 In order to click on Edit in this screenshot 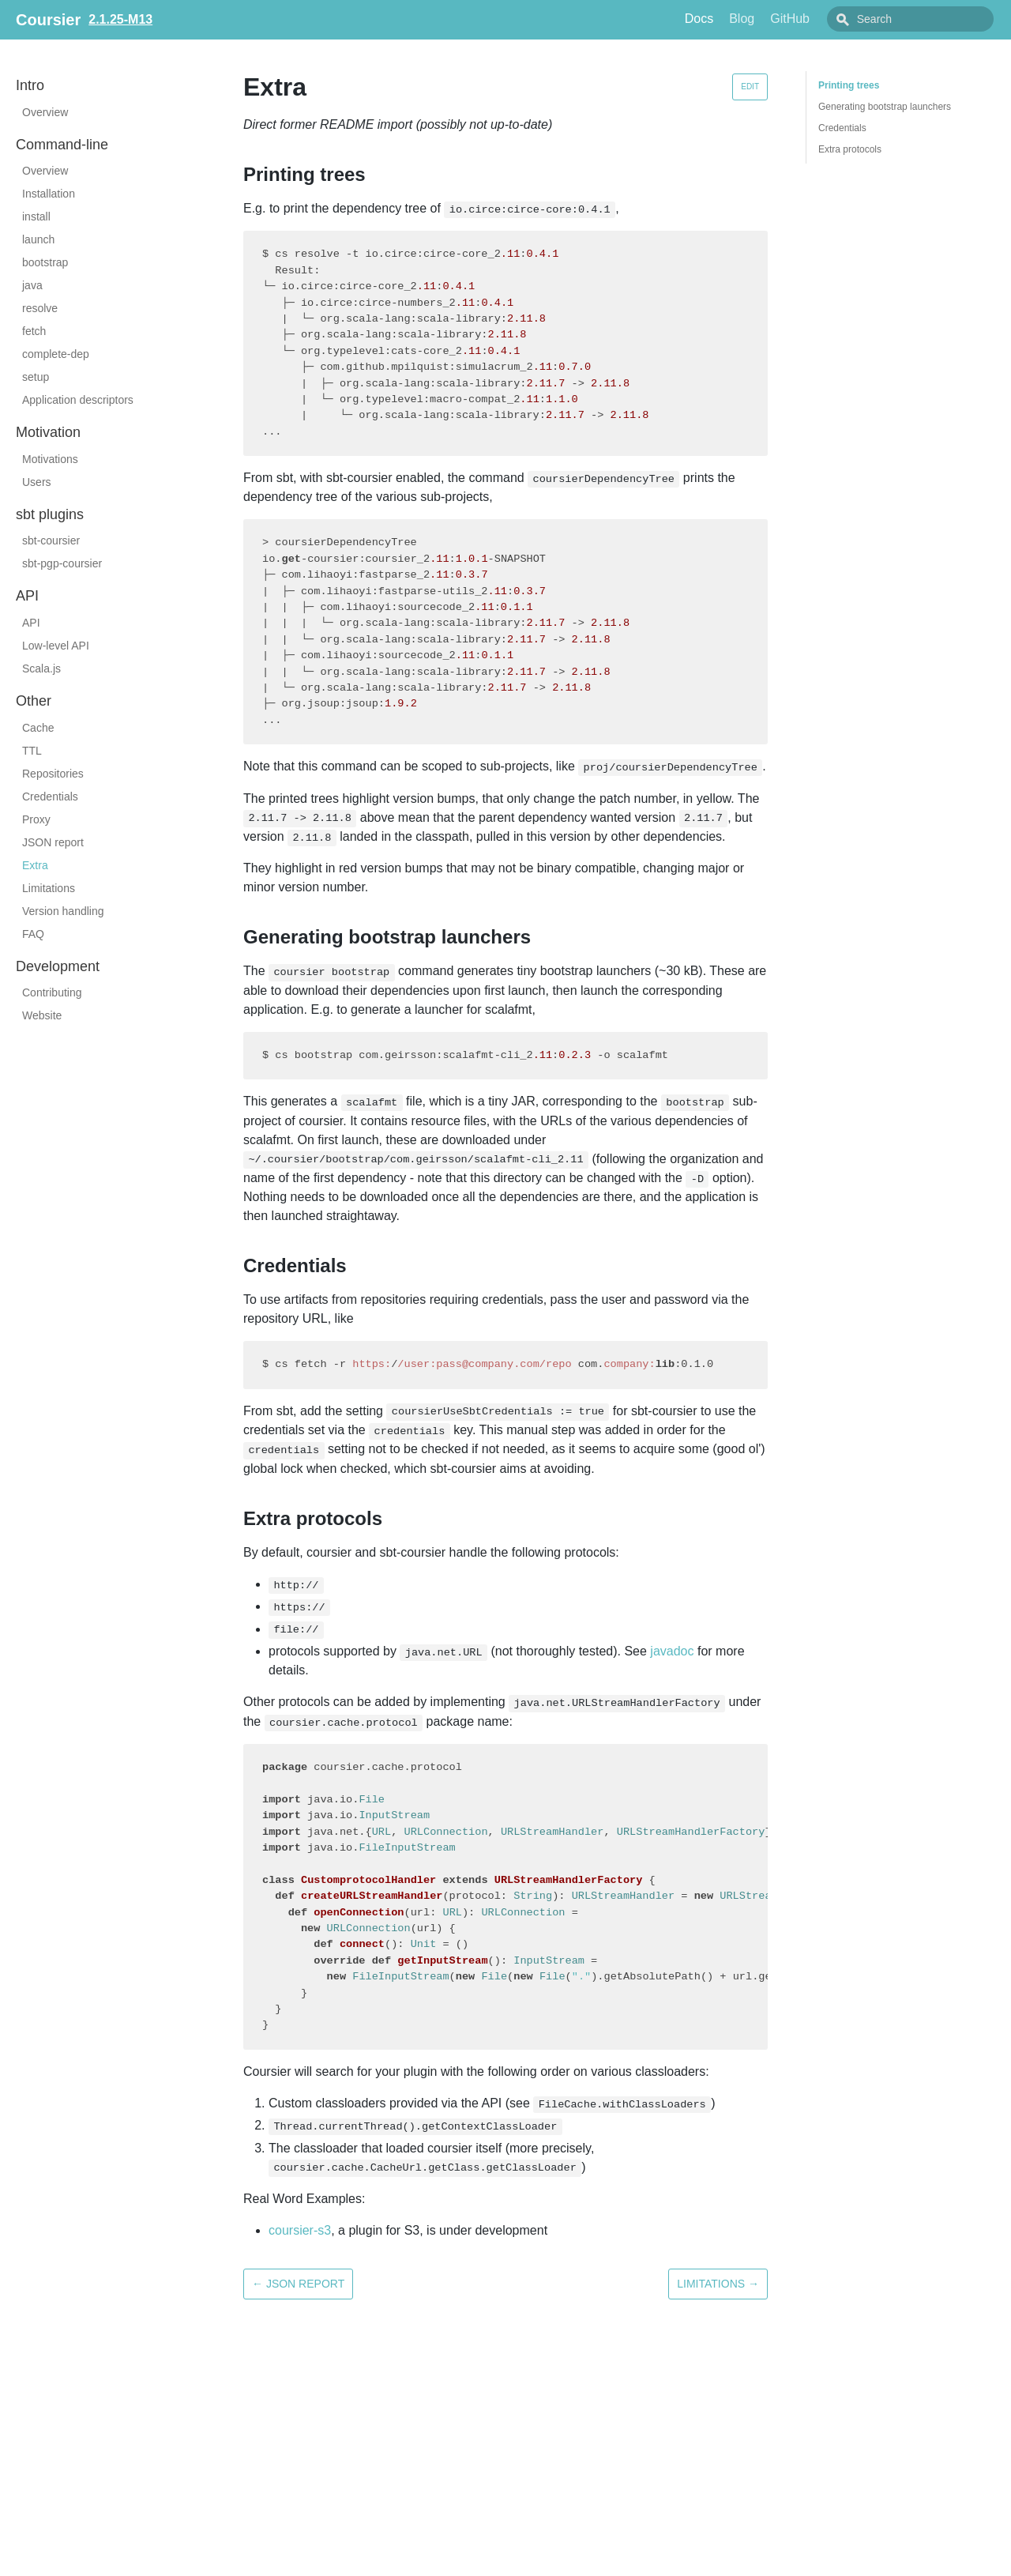, I will do `click(750, 86)`.